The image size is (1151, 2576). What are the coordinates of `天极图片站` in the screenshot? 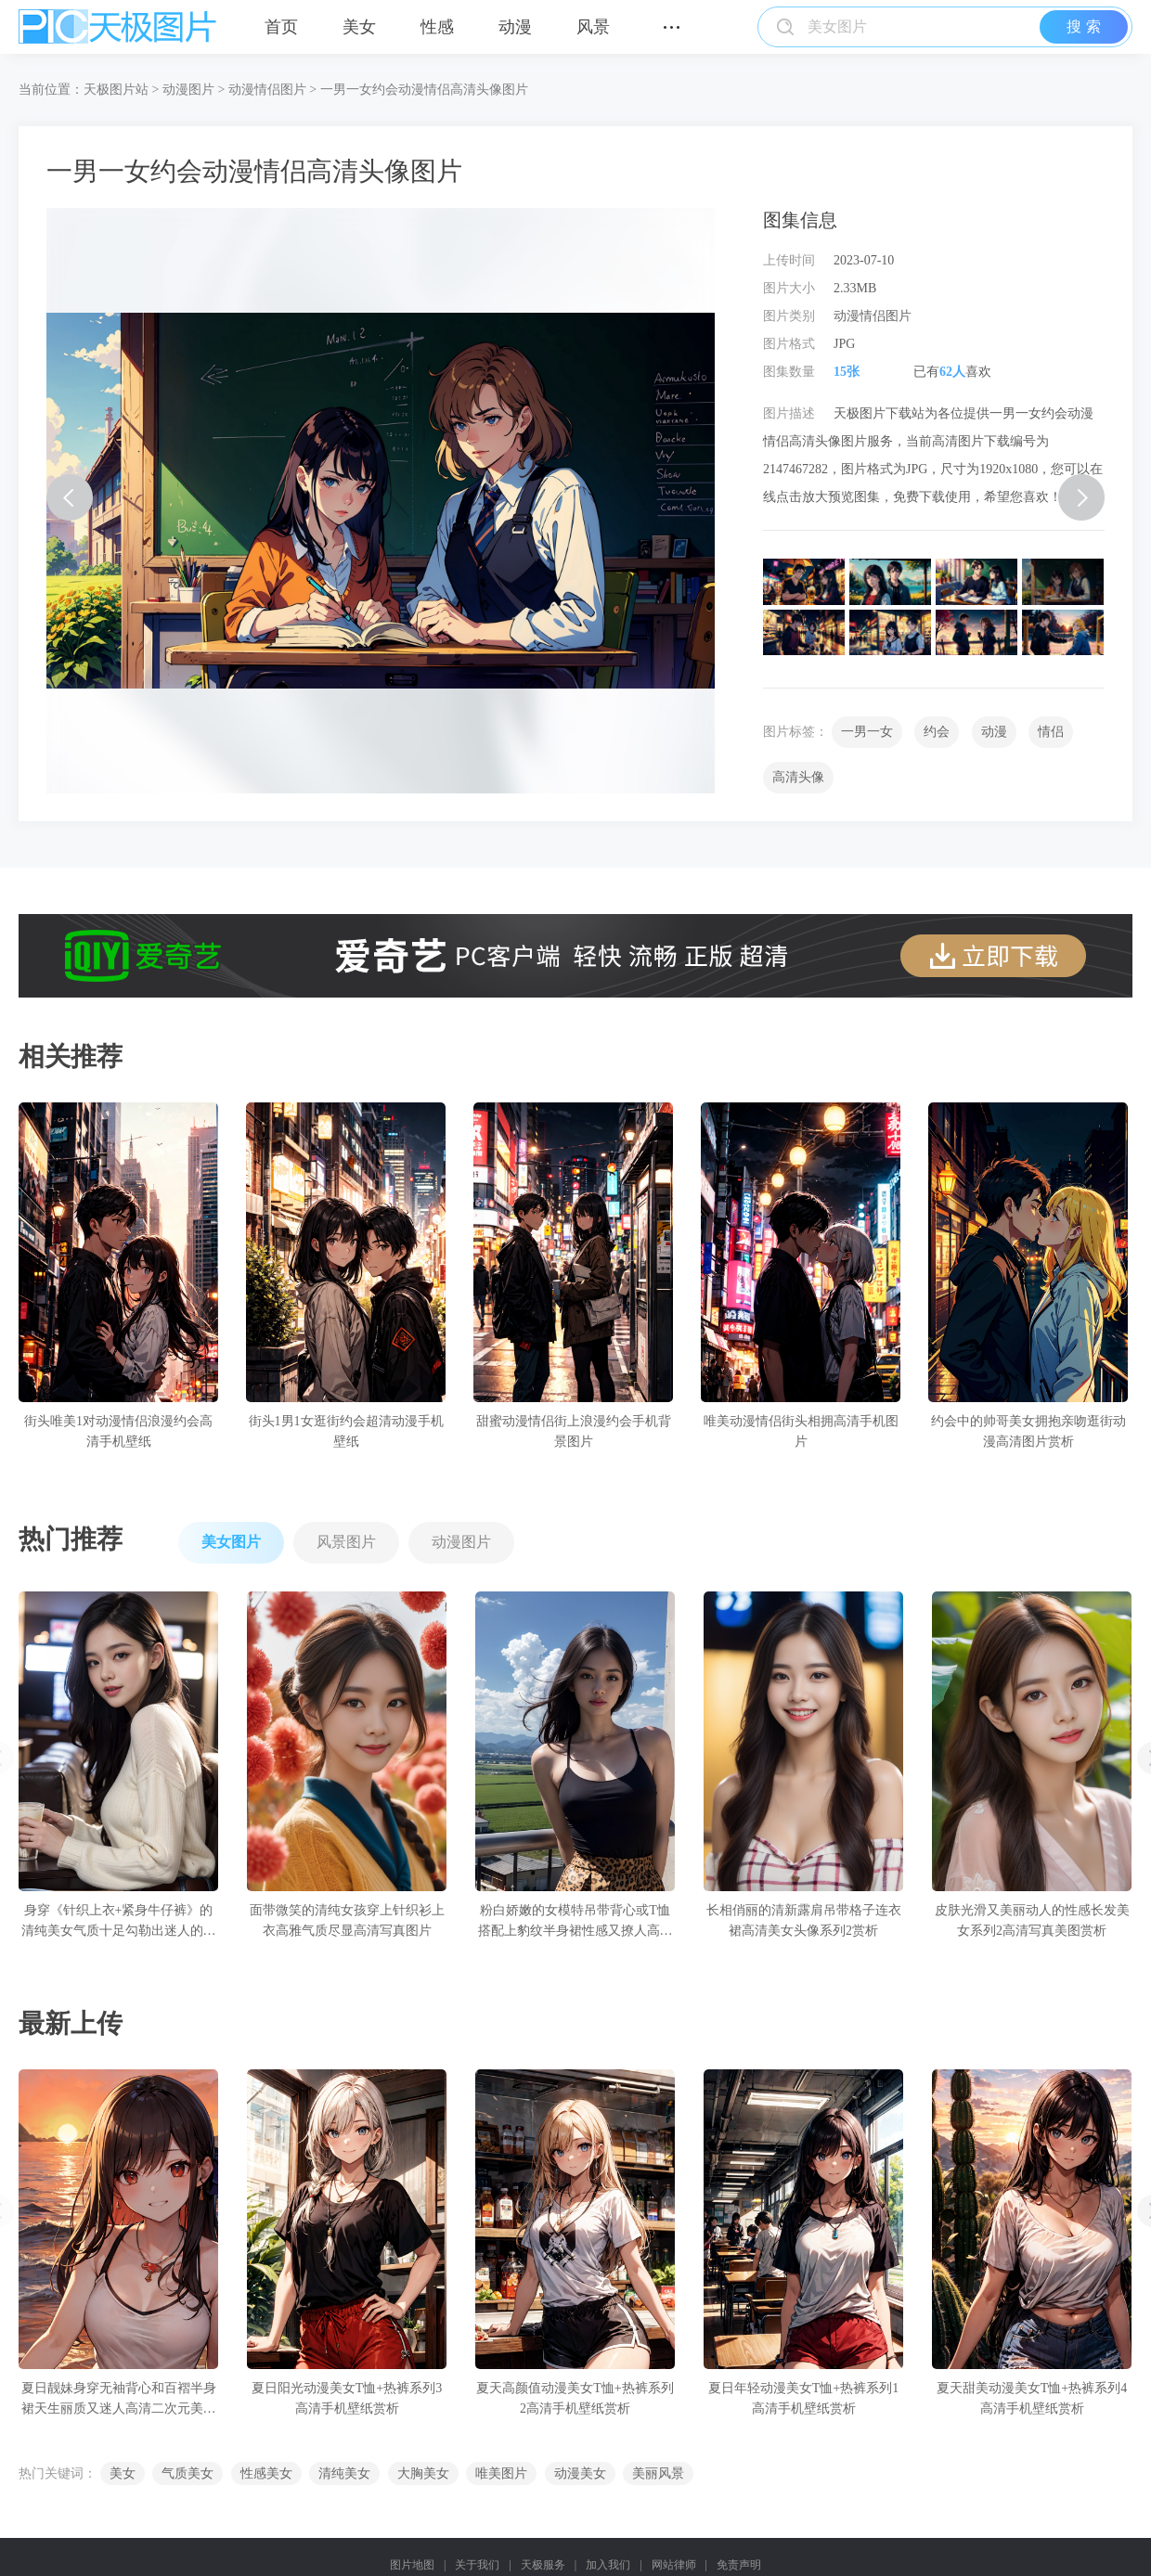 It's located at (116, 90).